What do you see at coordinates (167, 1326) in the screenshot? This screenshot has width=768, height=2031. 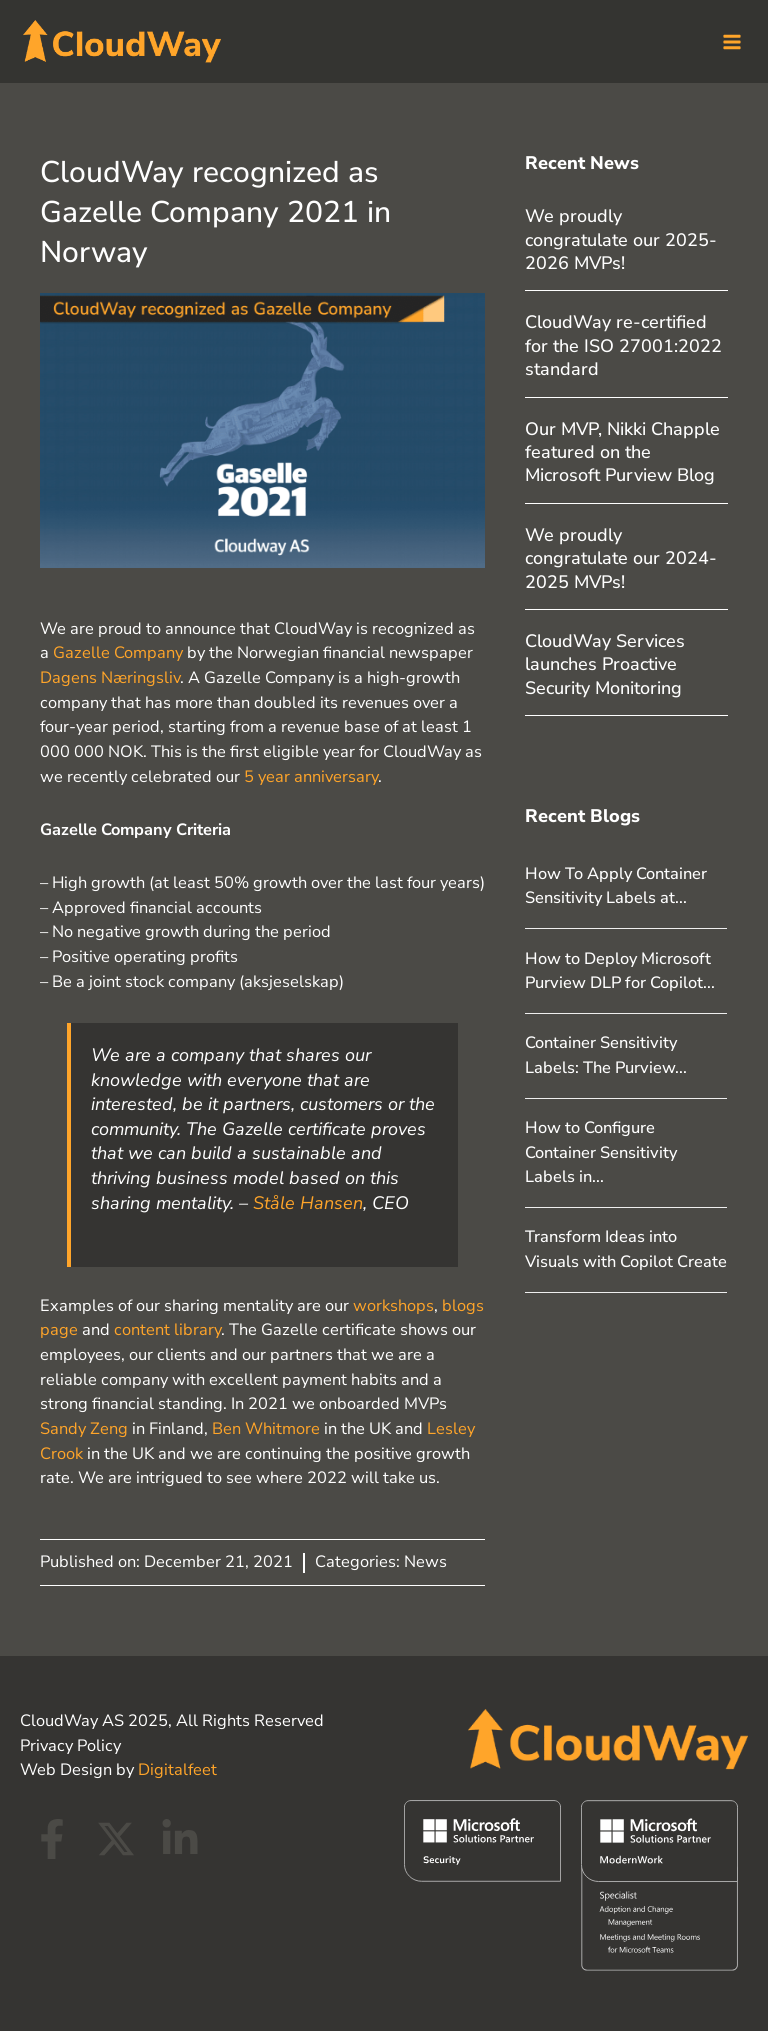 I see `content library` at bounding box center [167, 1326].